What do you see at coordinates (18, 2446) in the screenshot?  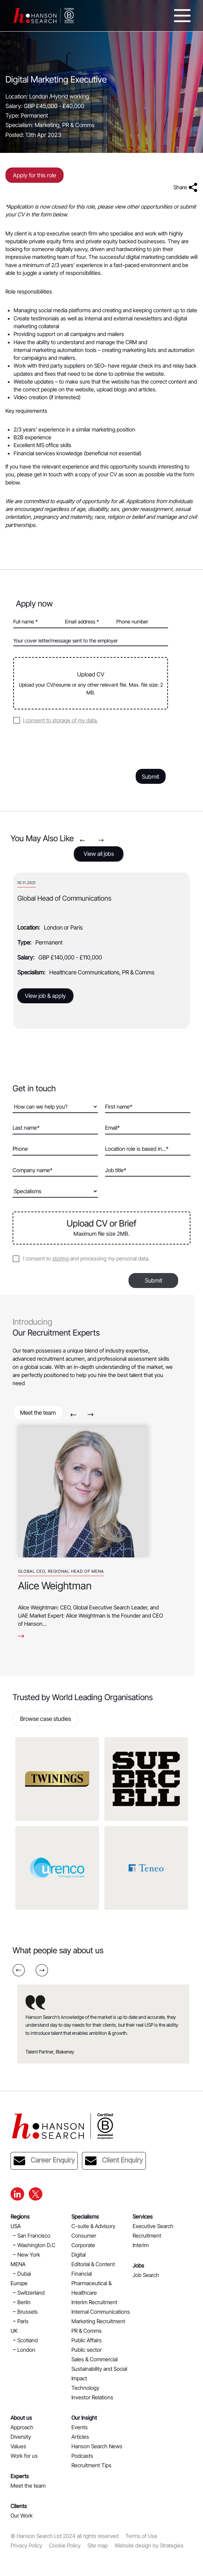 I see `Values` at bounding box center [18, 2446].